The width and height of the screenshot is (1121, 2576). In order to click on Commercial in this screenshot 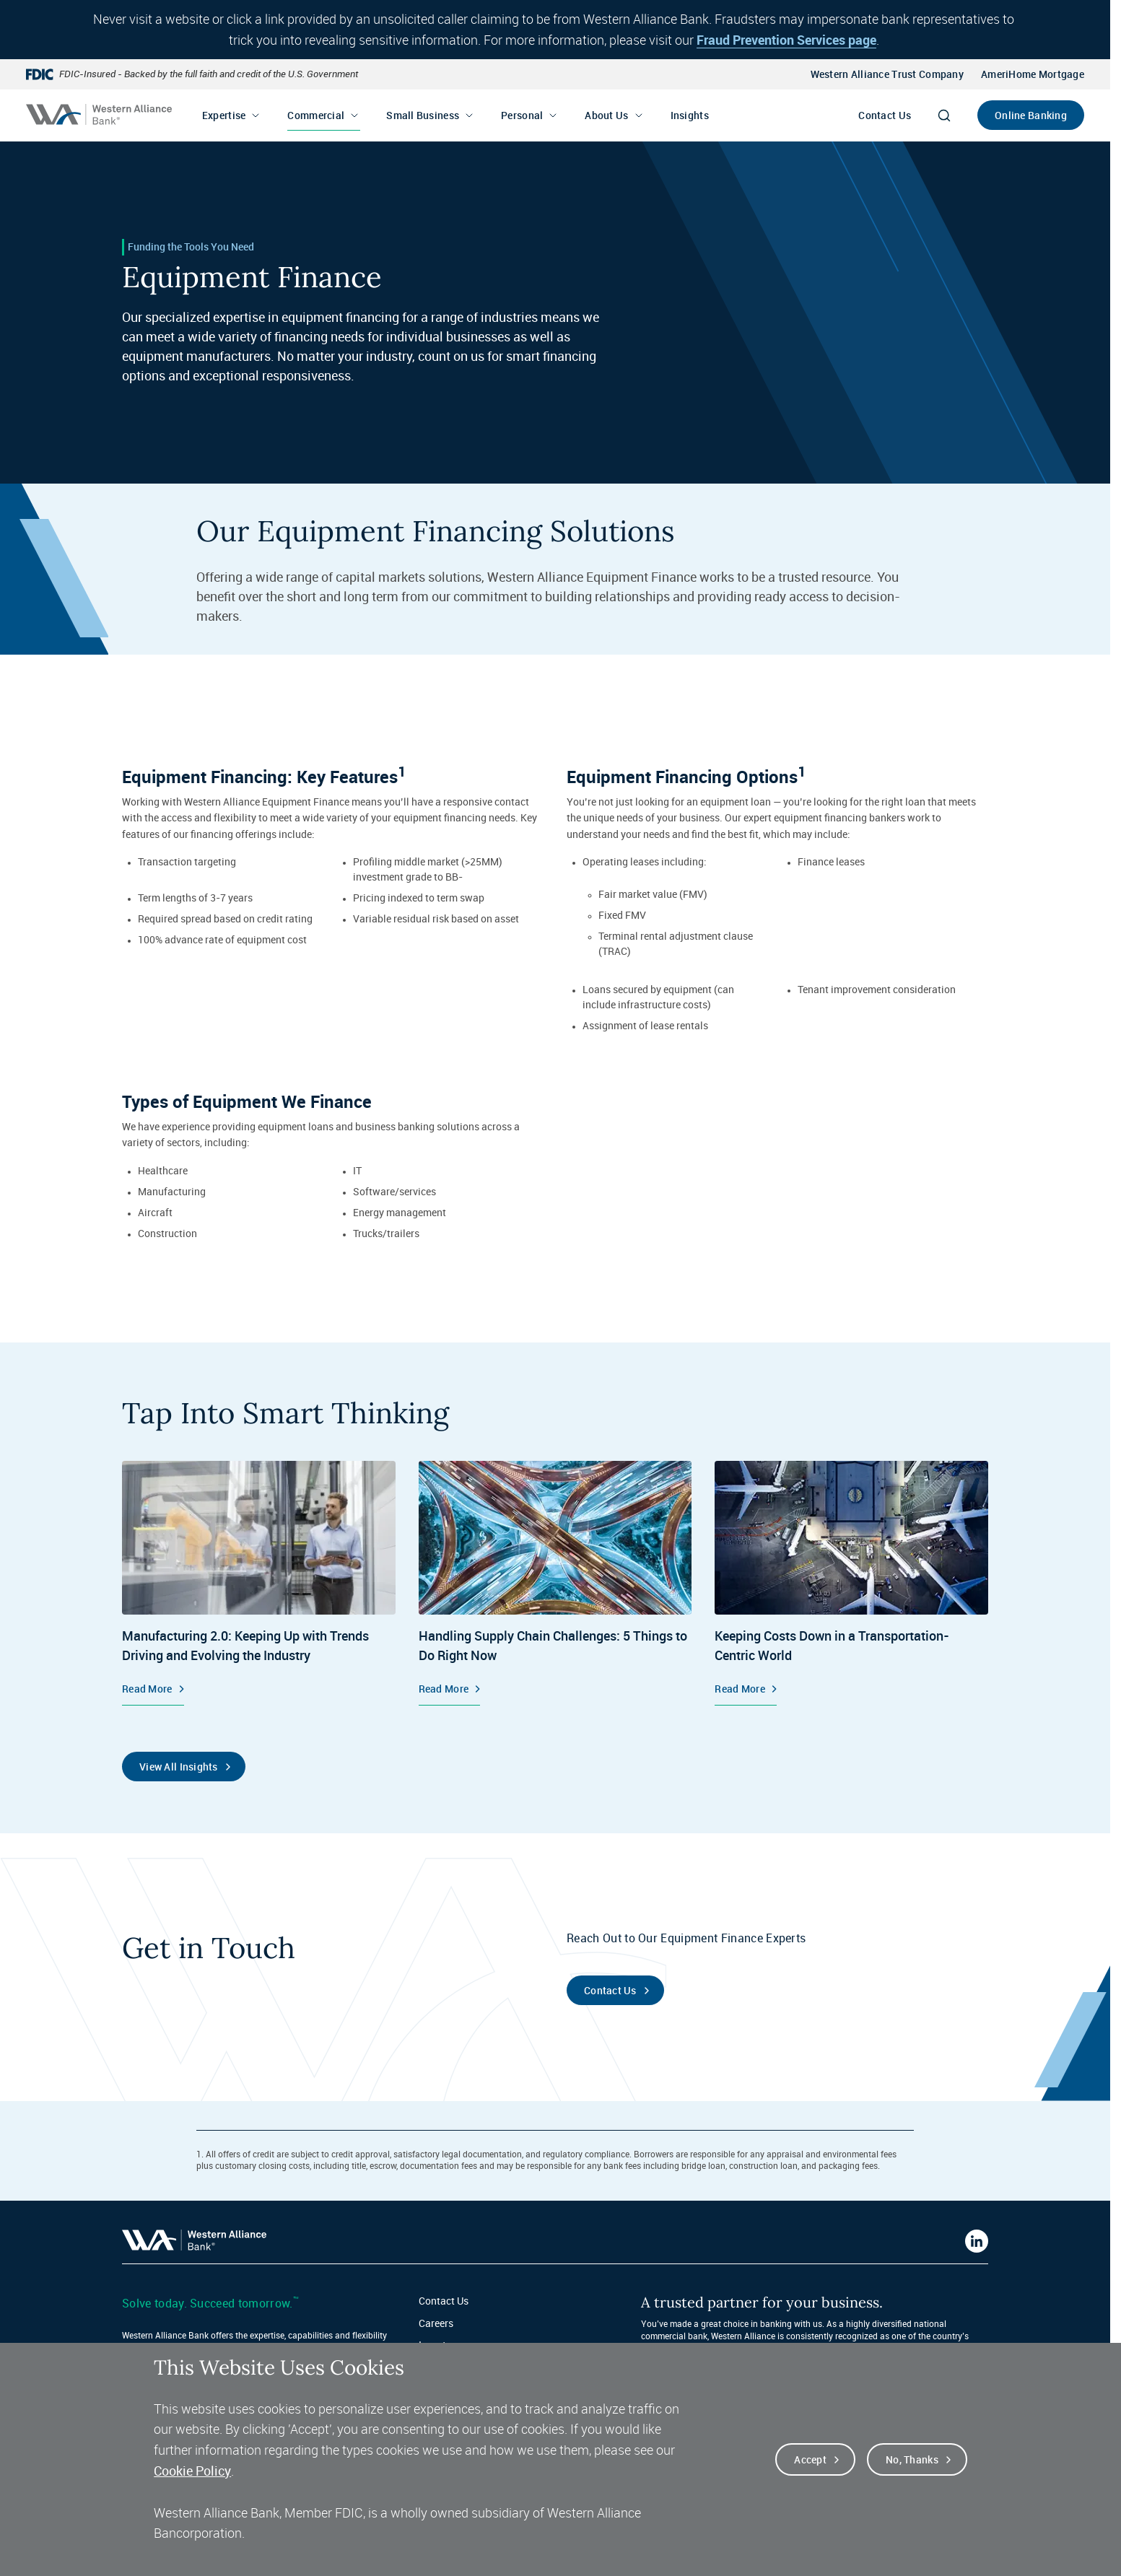, I will do `click(315, 115)`.